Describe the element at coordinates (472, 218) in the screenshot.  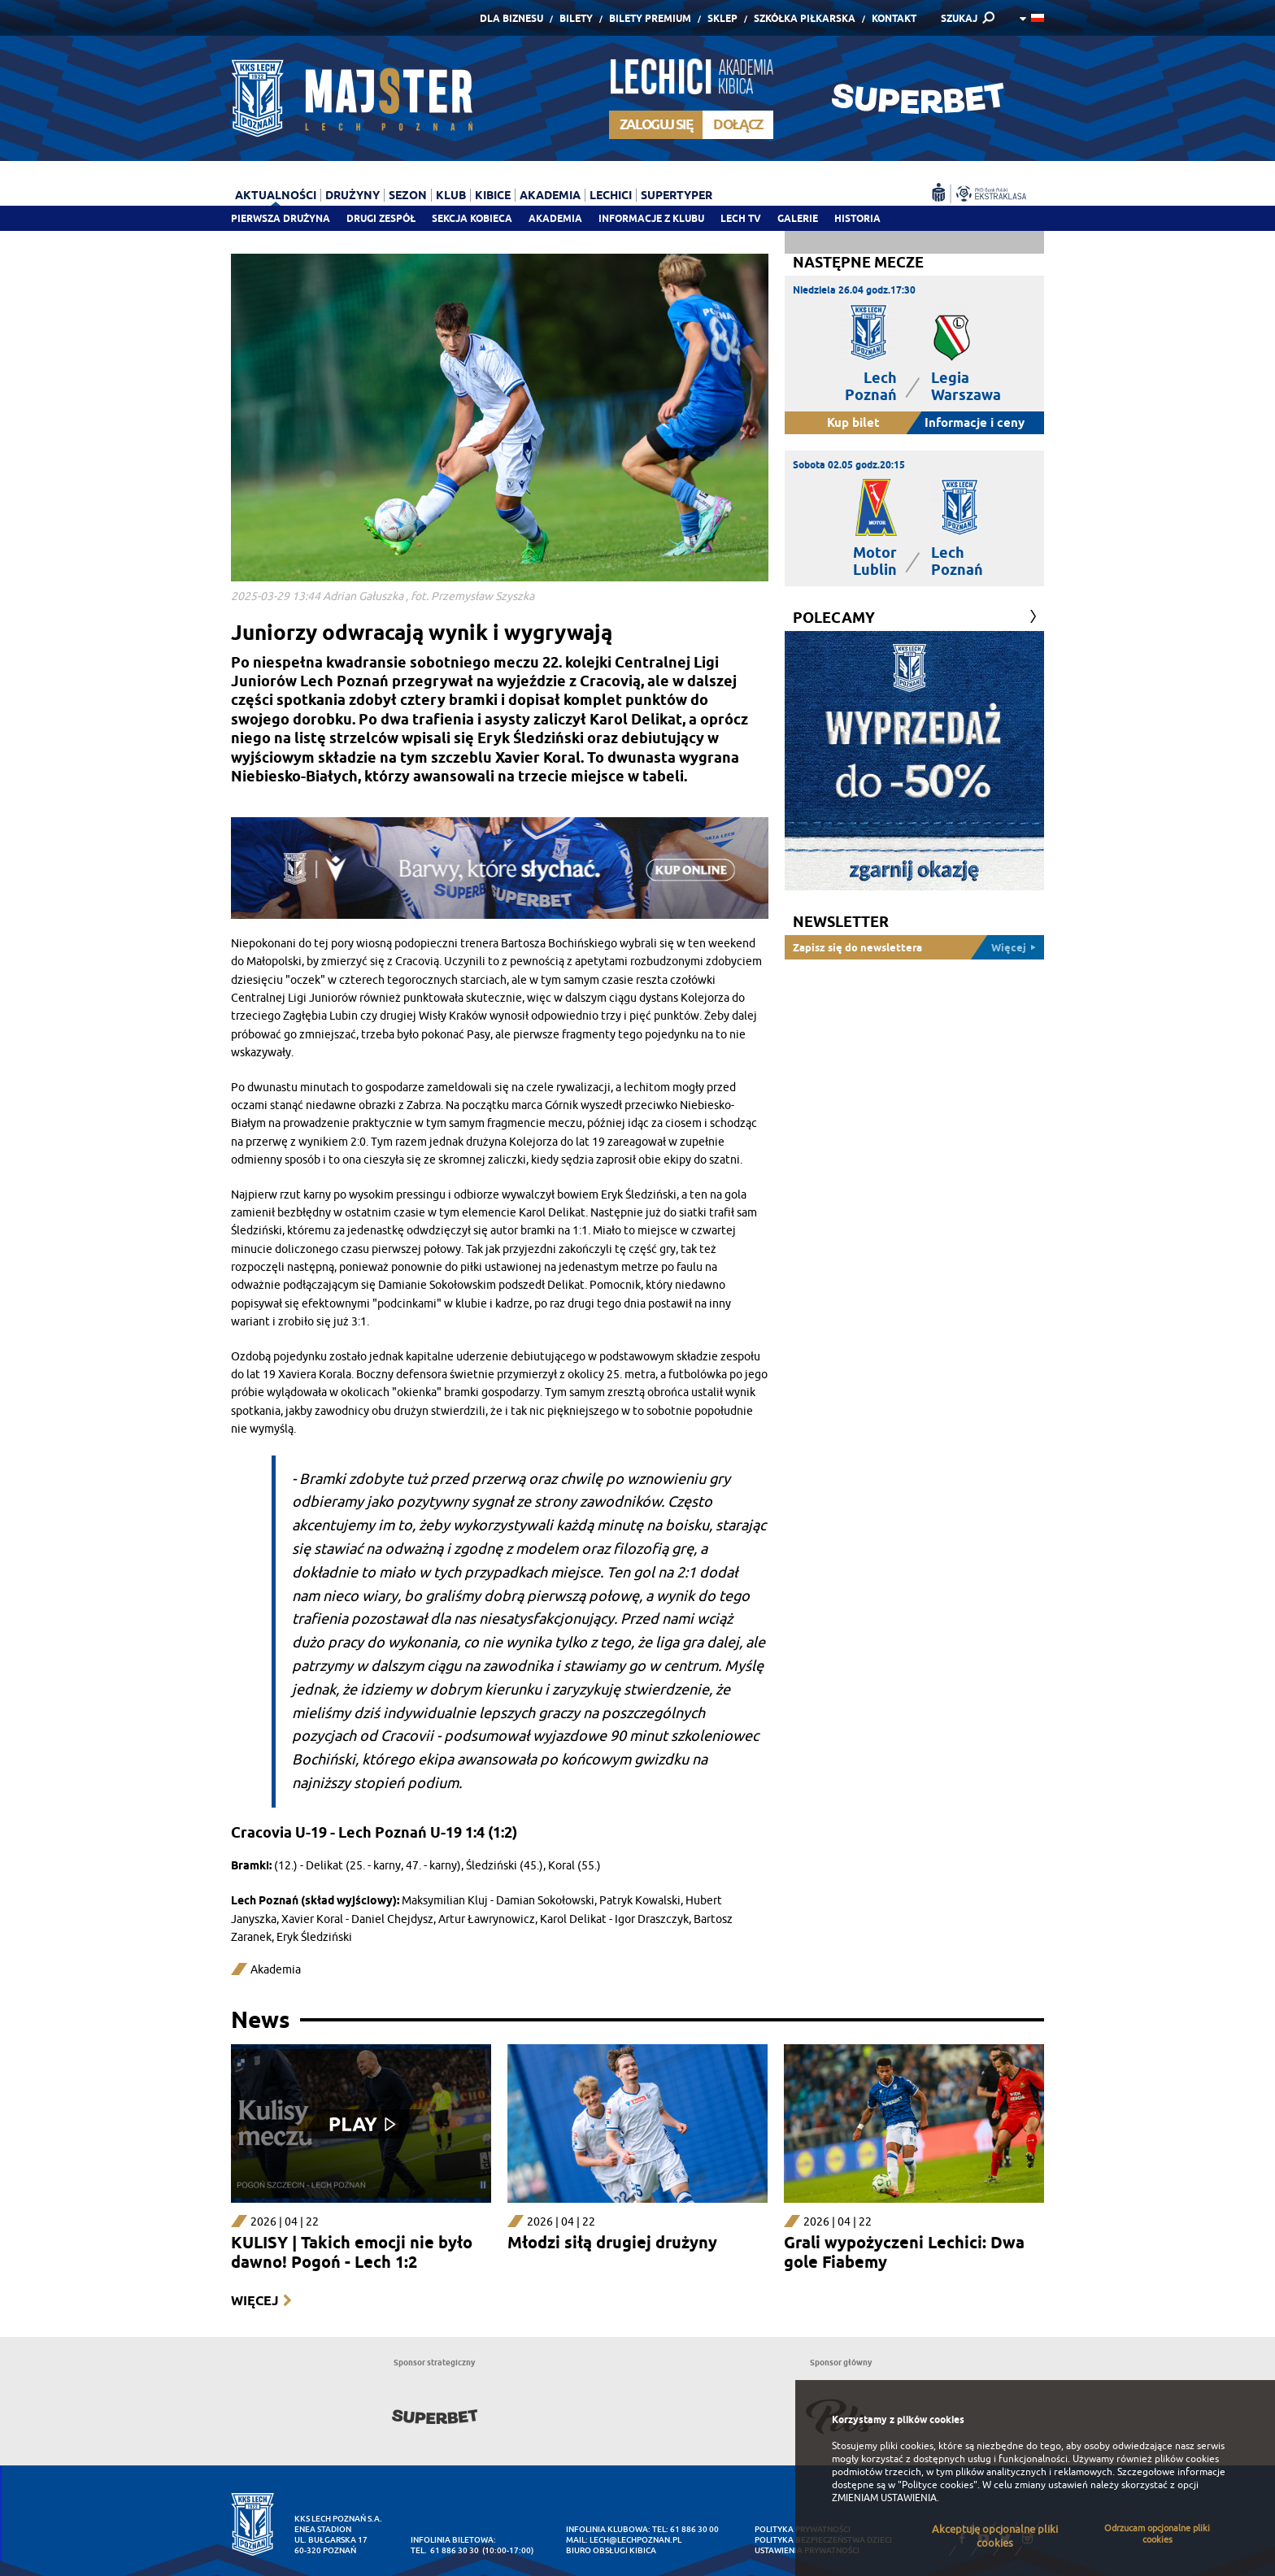
I see `Sekcja Kobieca` at that location.